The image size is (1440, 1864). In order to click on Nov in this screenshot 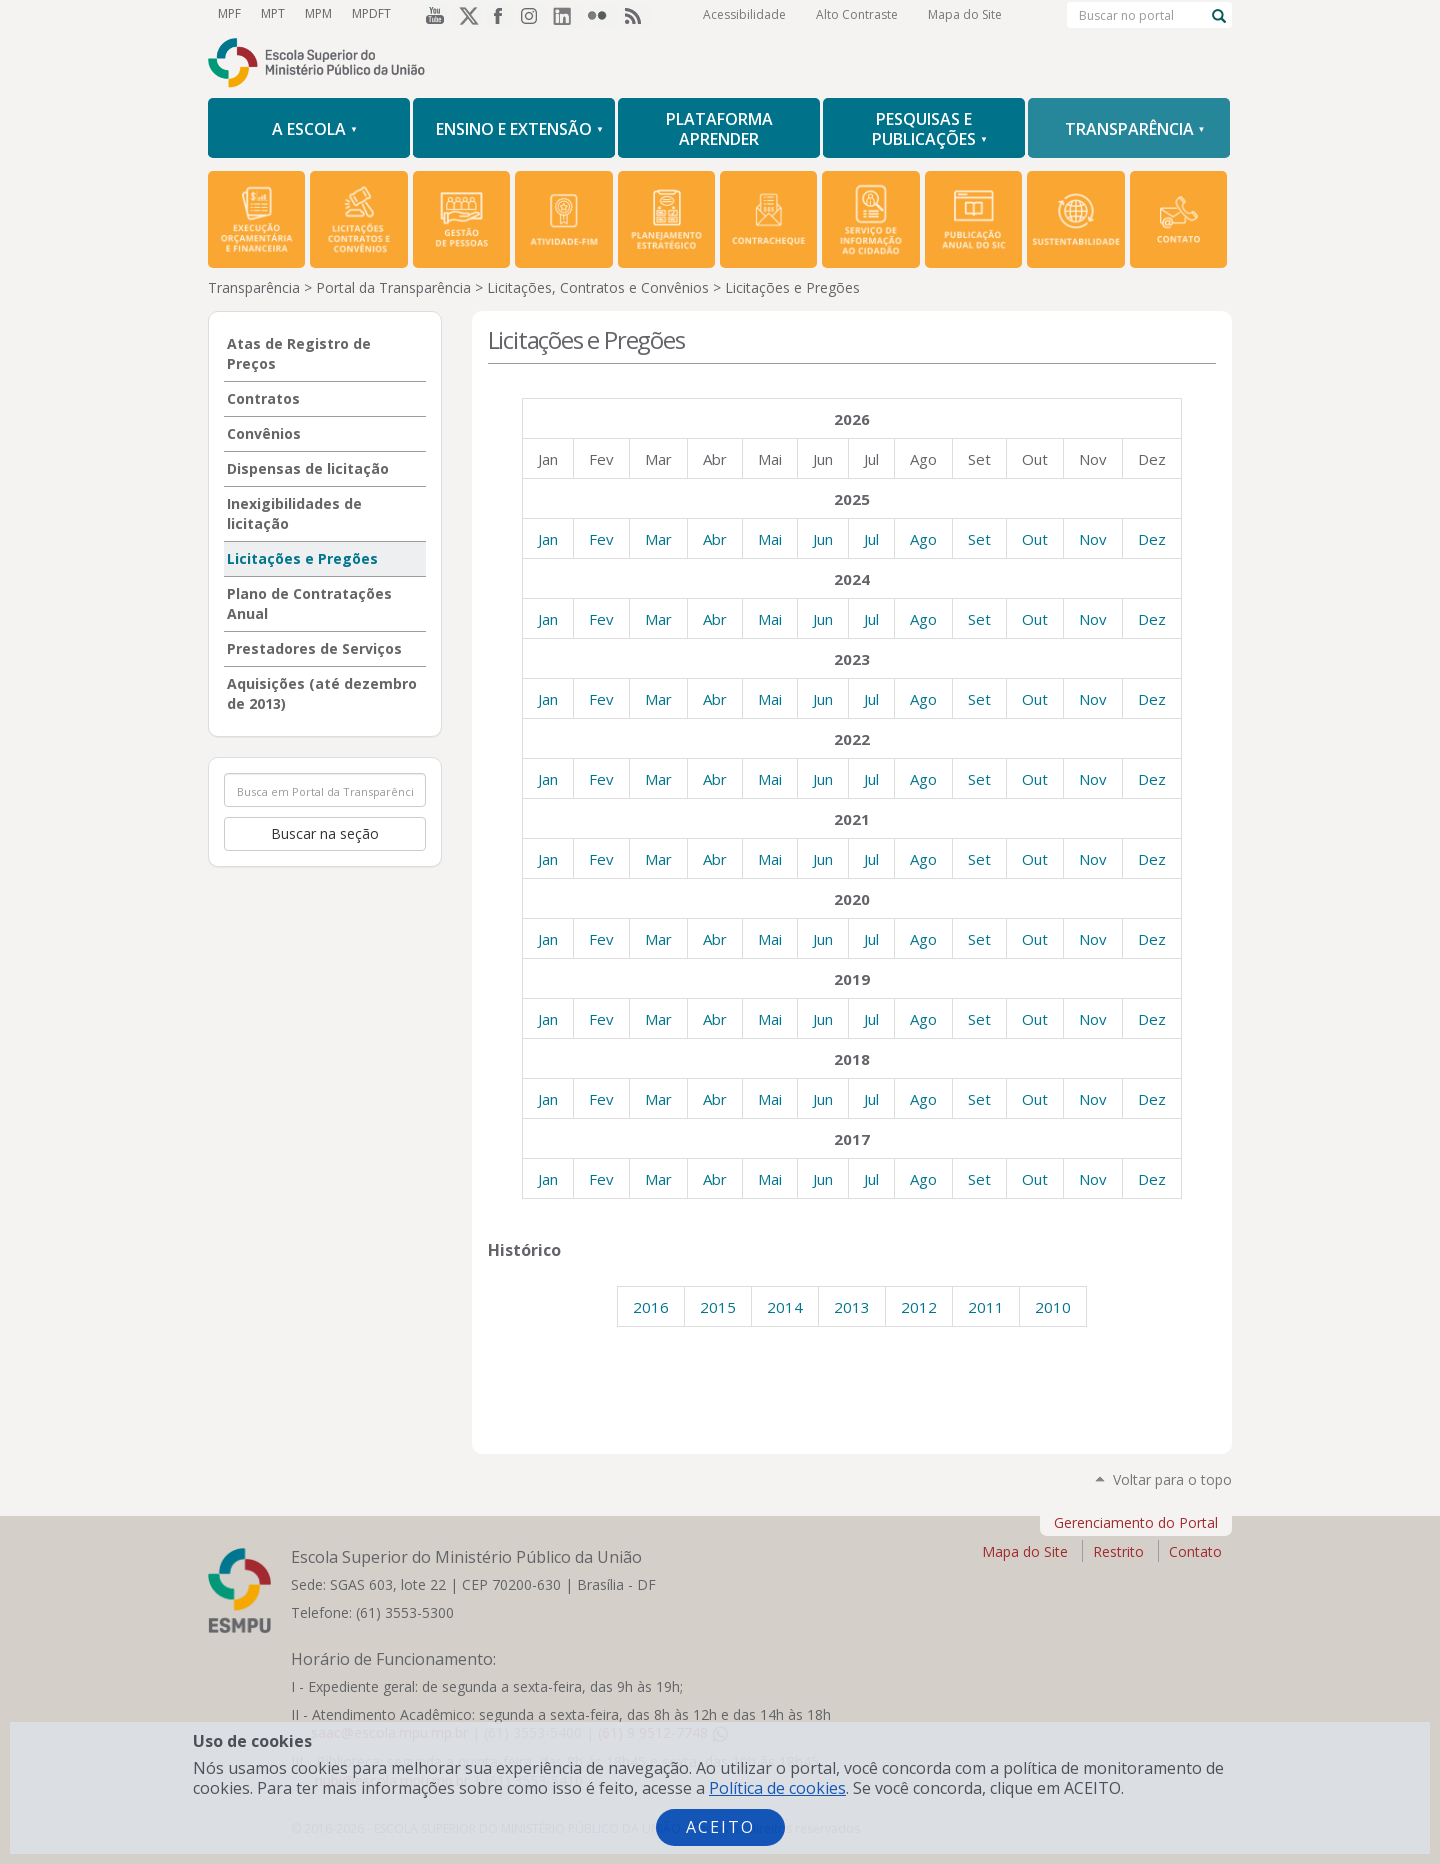, I will do `click(1093, 539)`.